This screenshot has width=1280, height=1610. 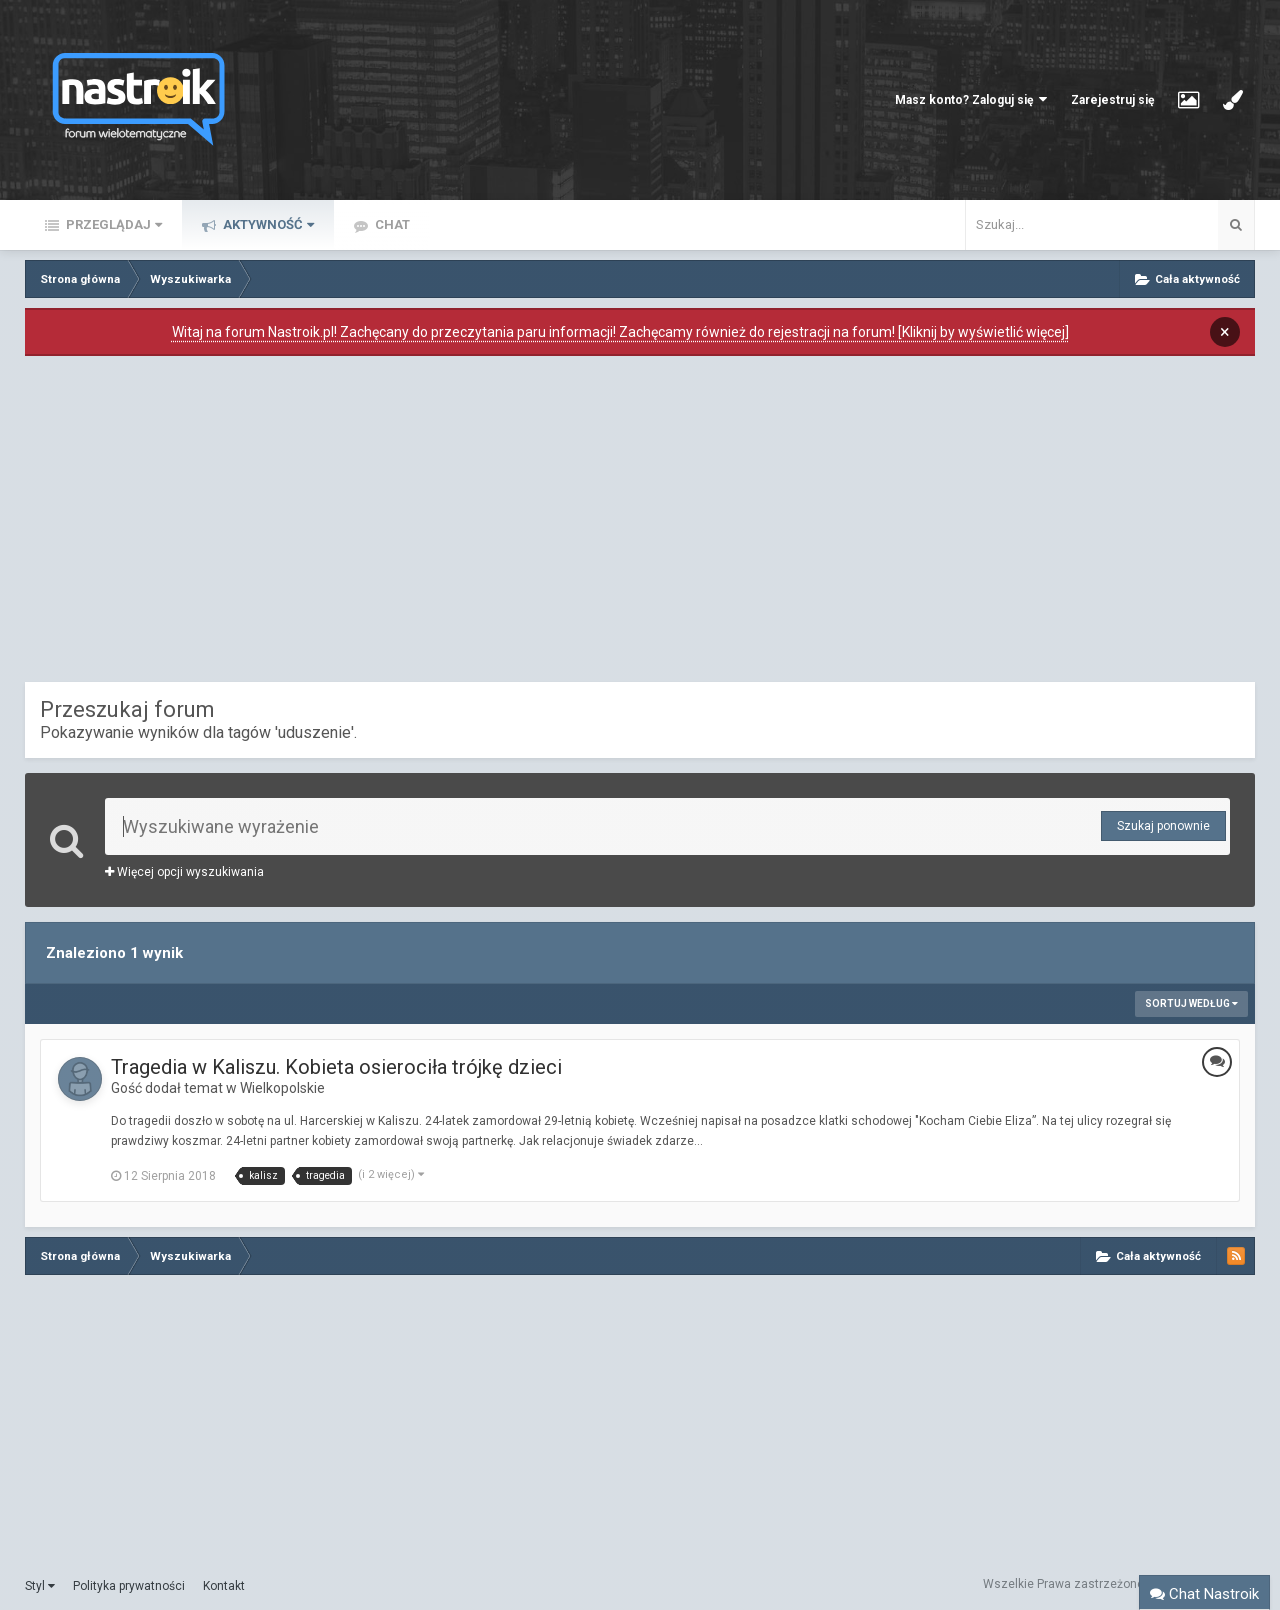 What do you see at coordinates (224, 1586) in the screenshot?
I see `Kontakt` at bounding box center [224, 1586].